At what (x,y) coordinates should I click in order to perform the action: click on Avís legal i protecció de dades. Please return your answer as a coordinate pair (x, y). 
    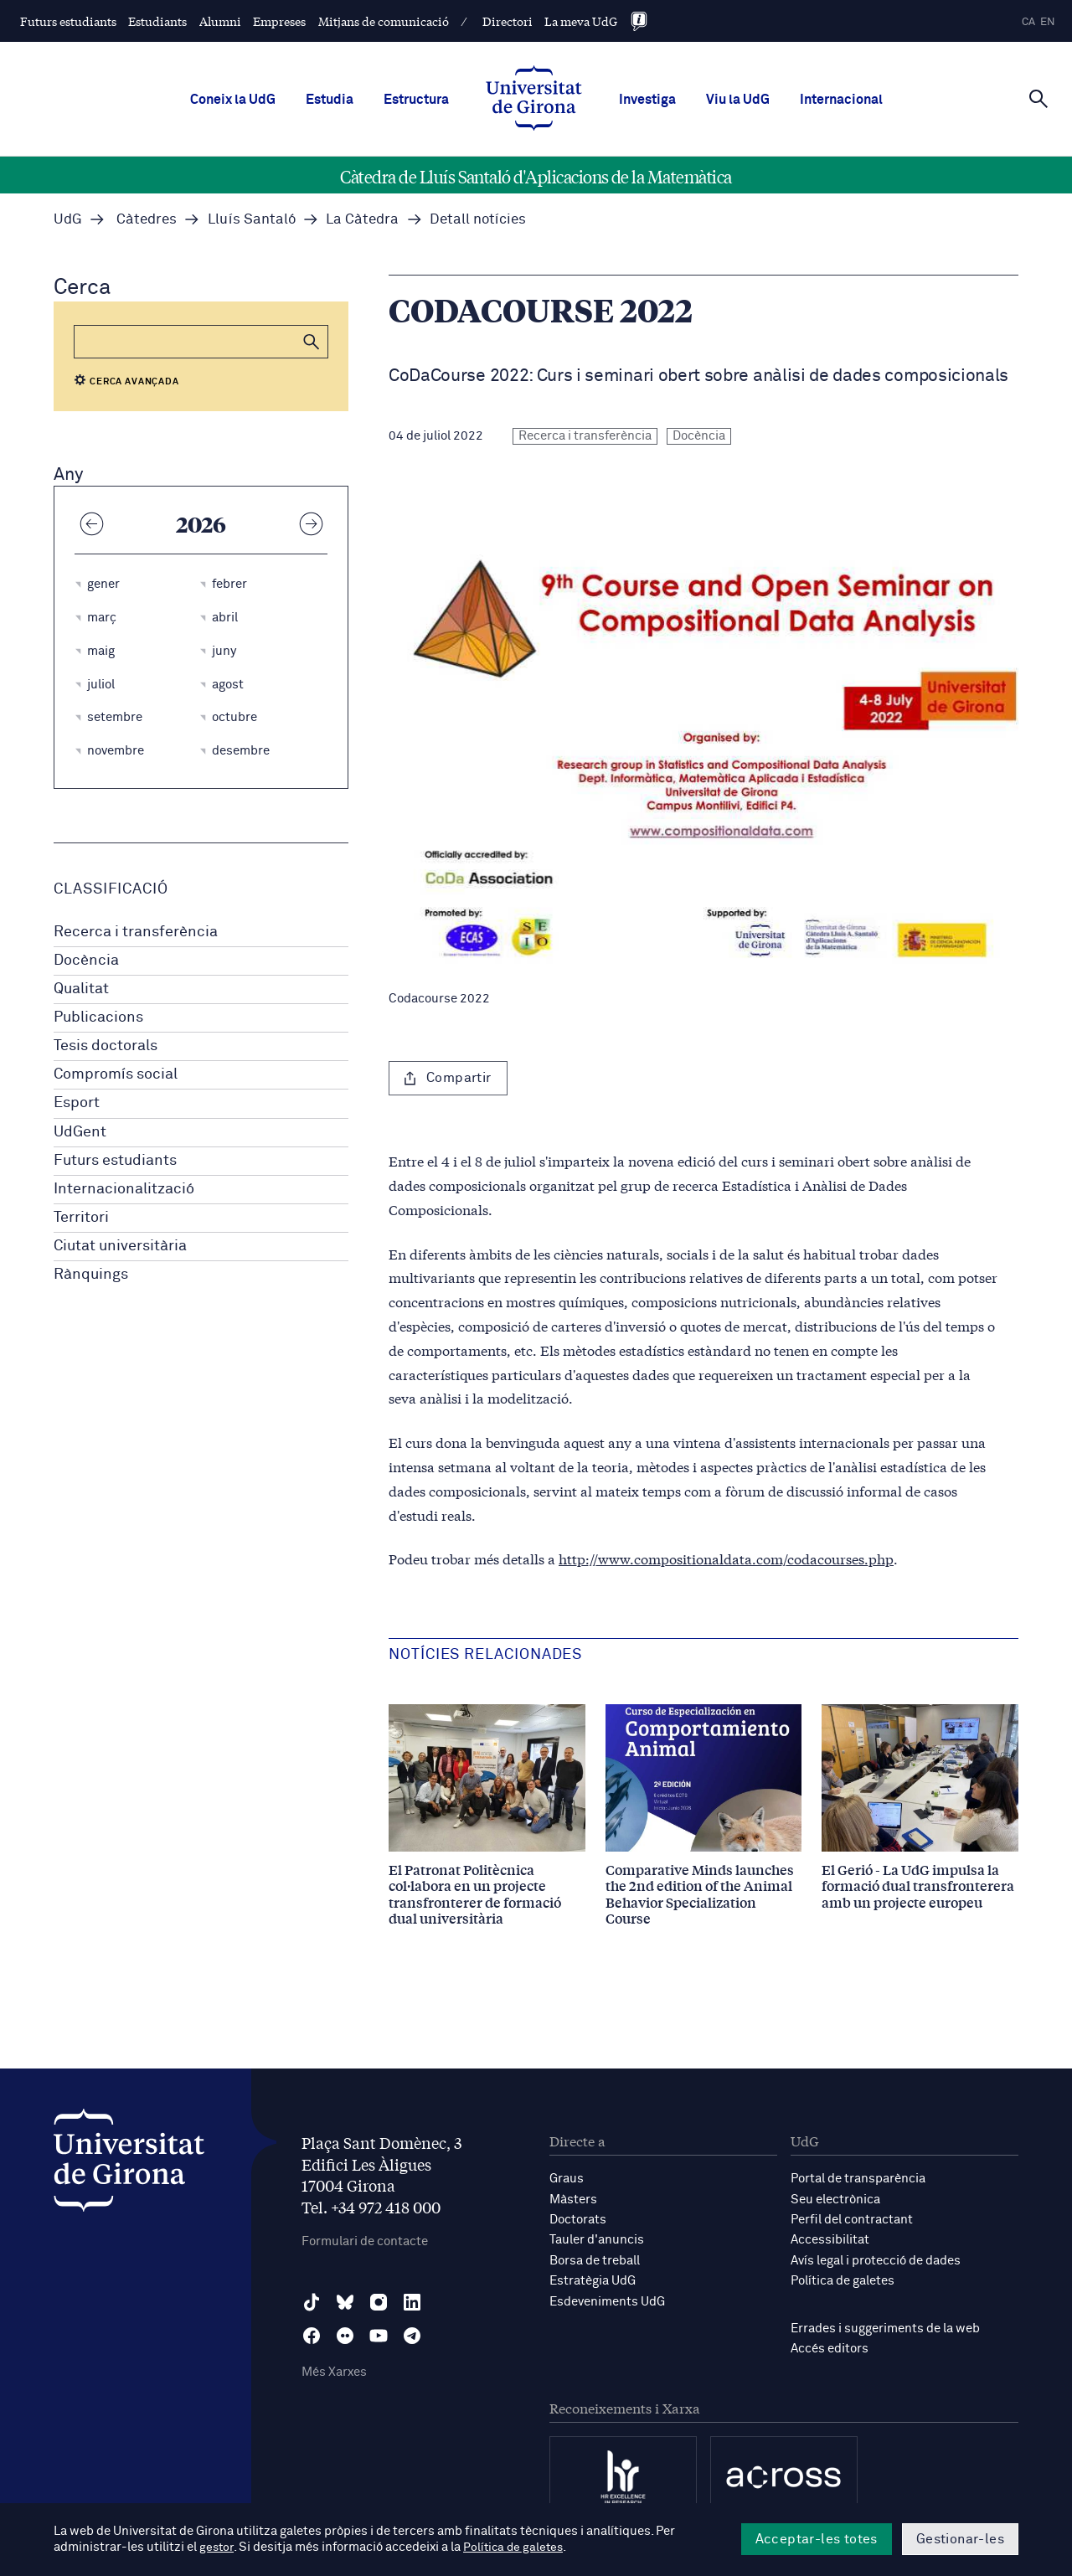
    Looking at the image, I should click on (876, 2259).